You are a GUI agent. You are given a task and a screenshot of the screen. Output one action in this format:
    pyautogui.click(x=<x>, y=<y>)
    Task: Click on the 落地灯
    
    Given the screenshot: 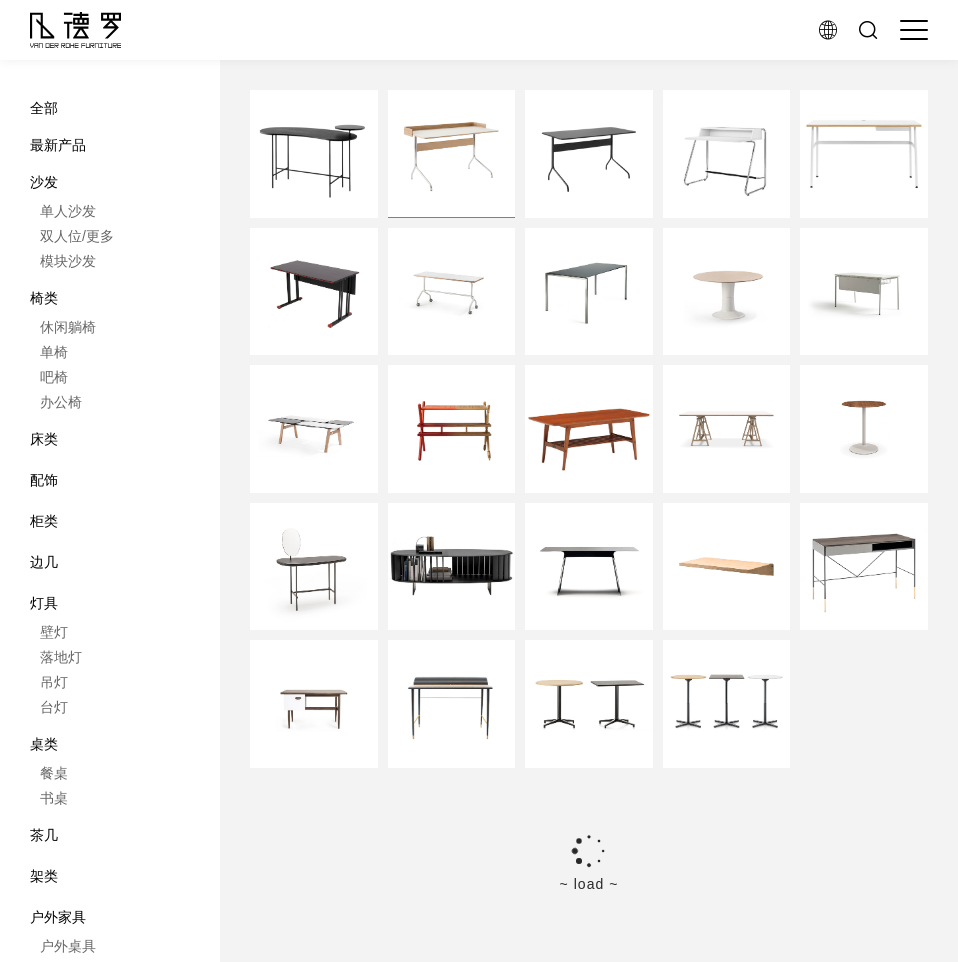 What is the action you would take?
    pyautogui.click(x=61, y=657)
    